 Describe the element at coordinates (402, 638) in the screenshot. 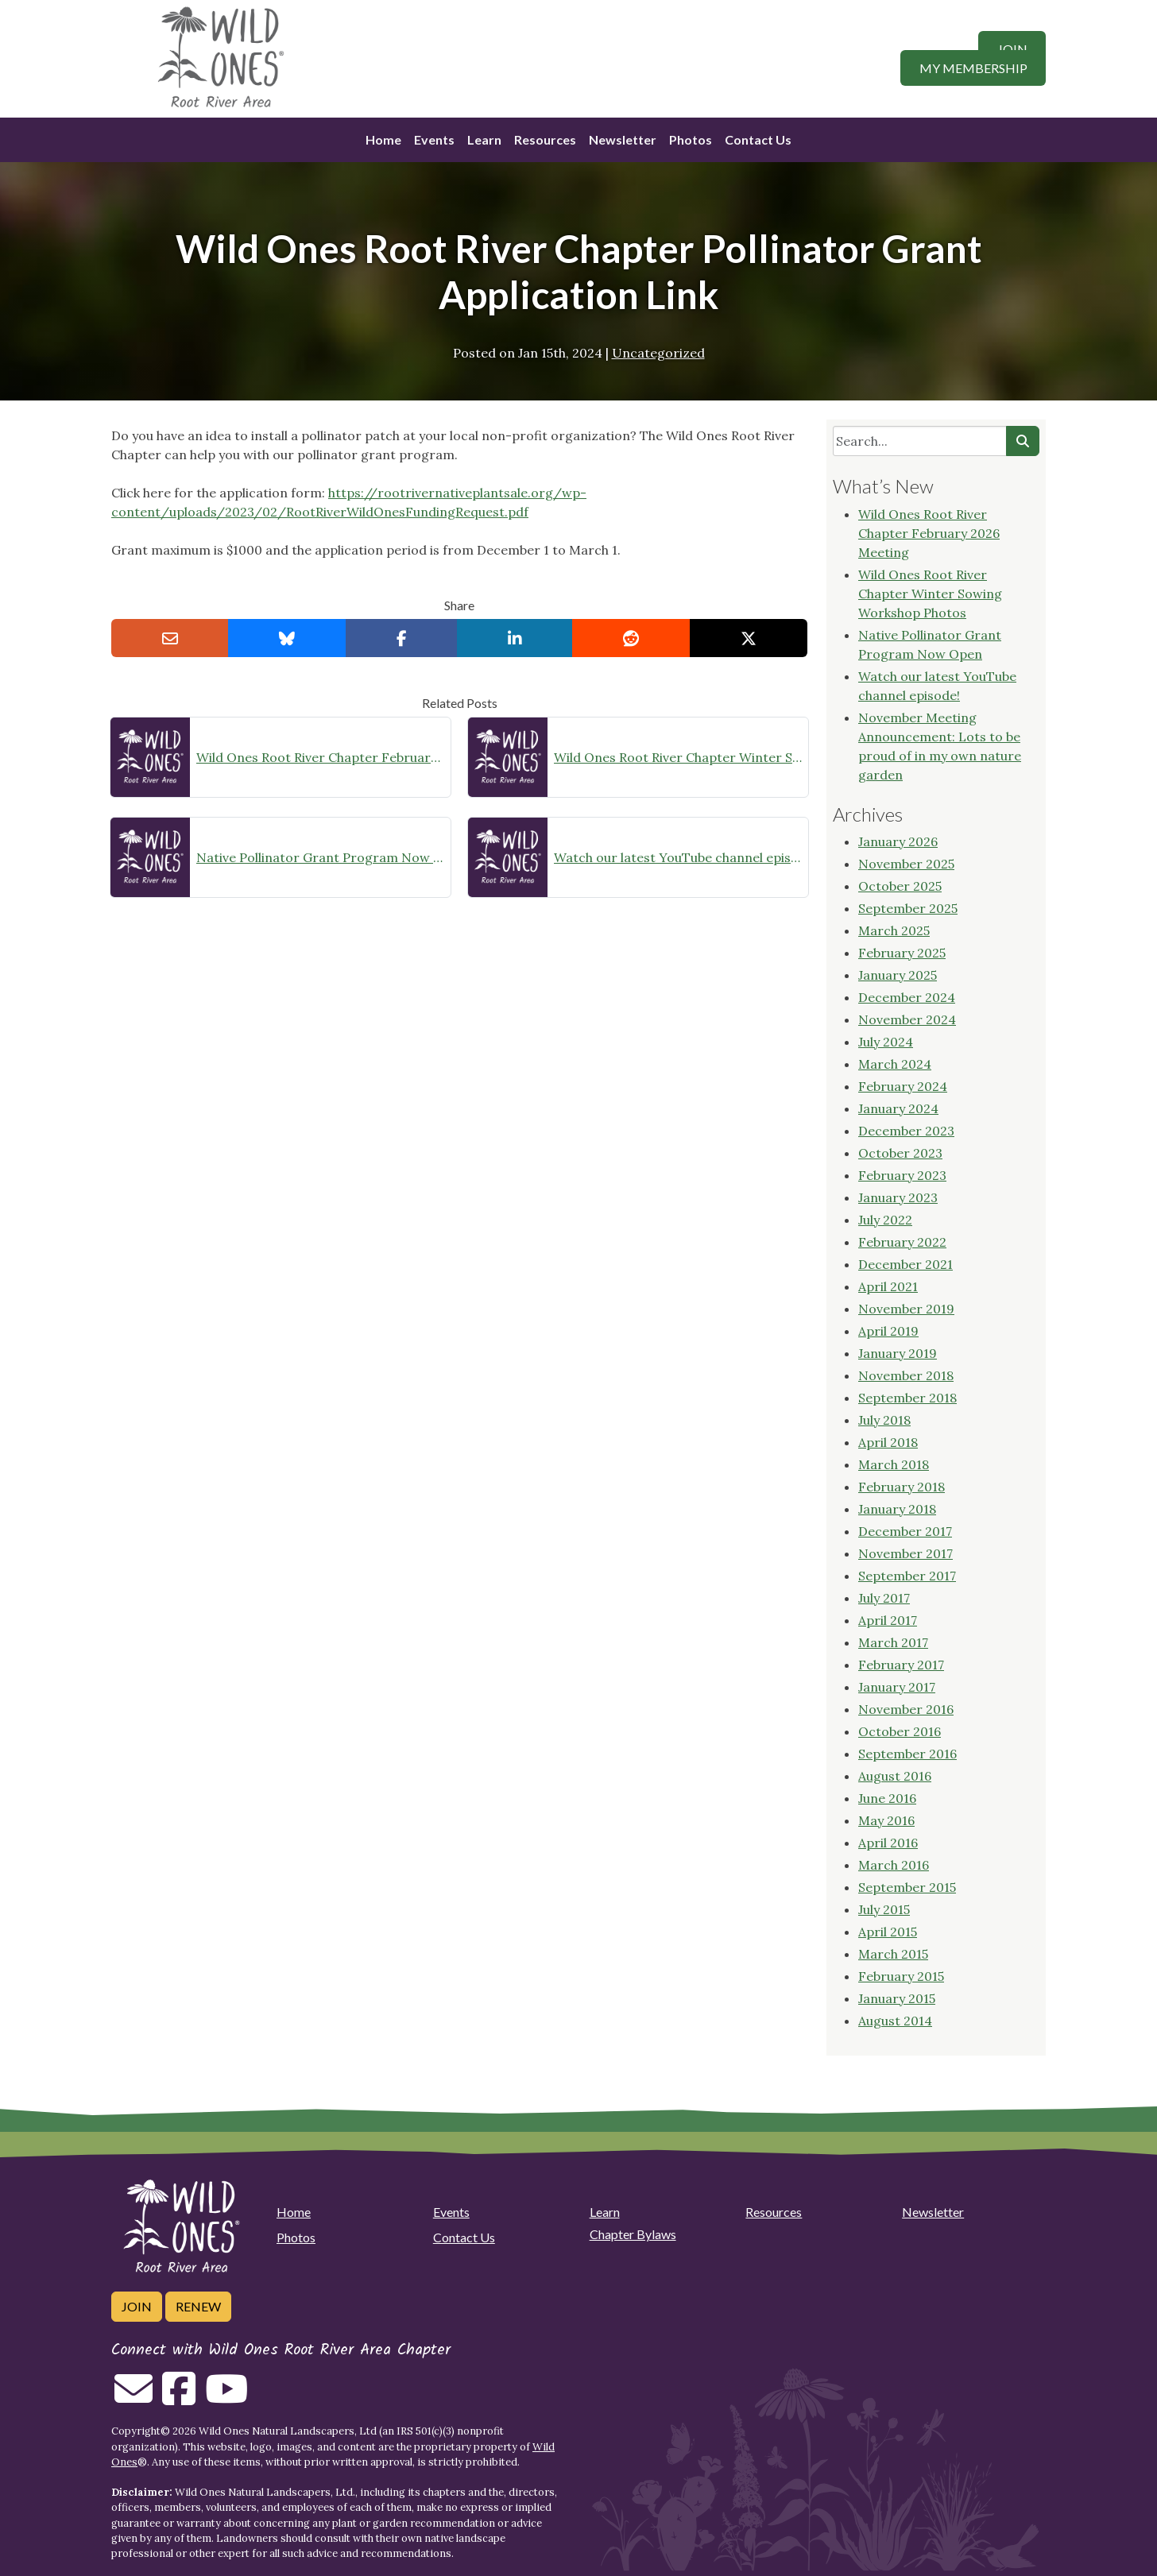

I see `[Share on Facebook]` at that location.